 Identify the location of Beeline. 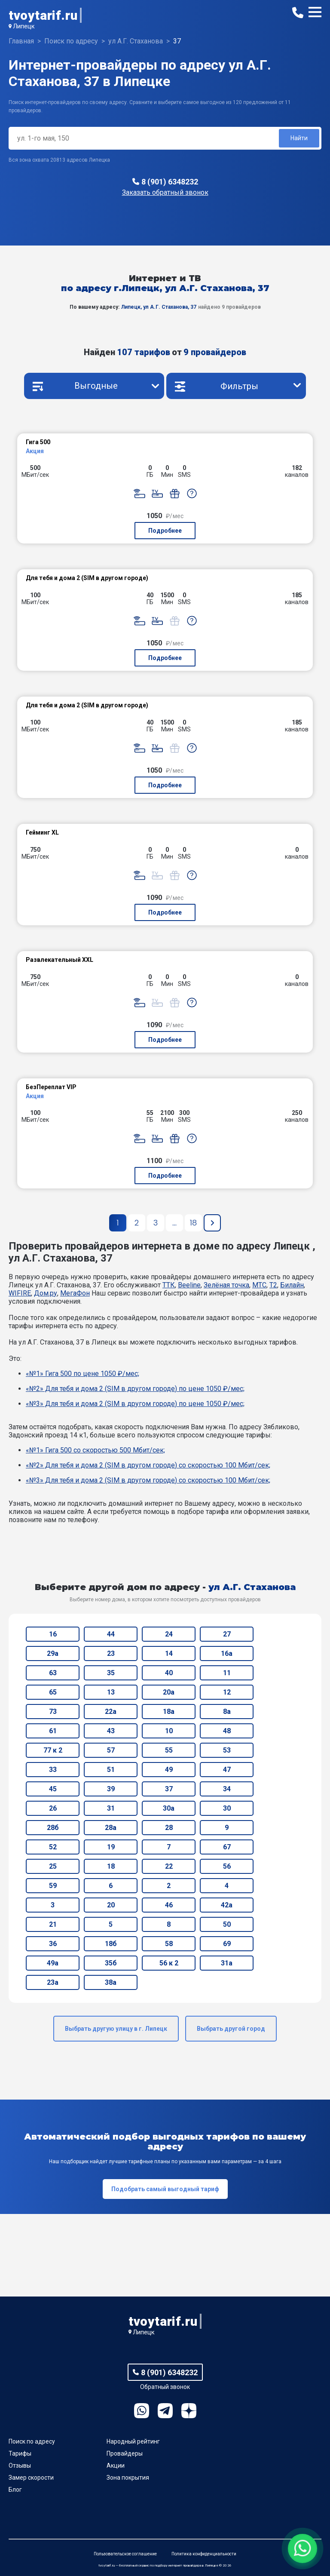
(189, 1285).